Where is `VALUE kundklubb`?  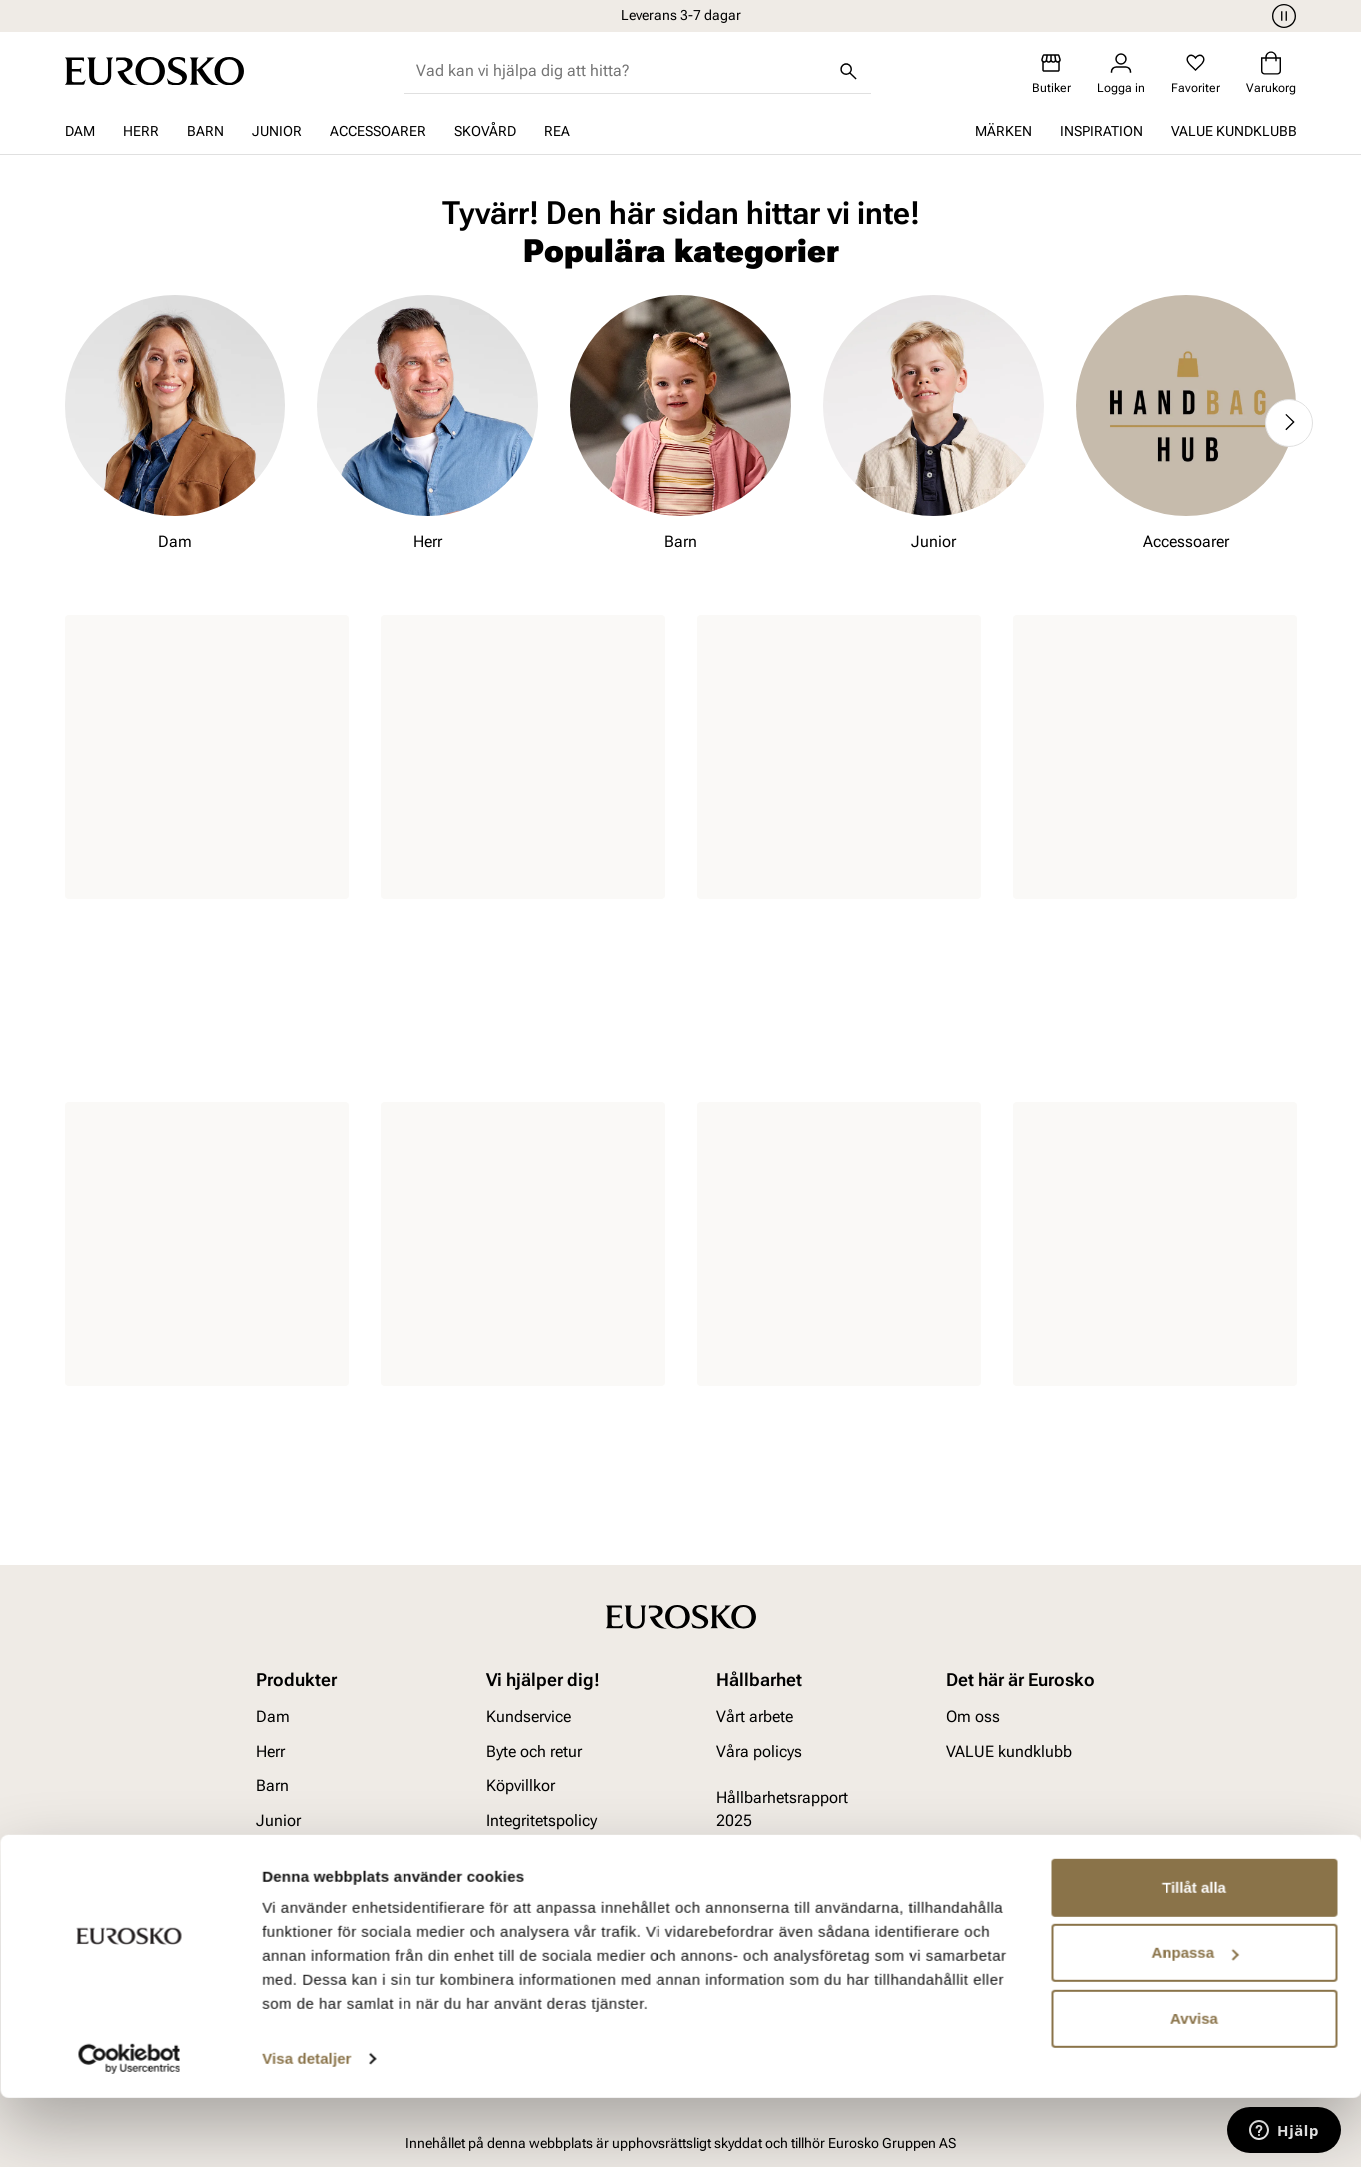
VALUE kundklubb is located at coordinates (1234, 131).